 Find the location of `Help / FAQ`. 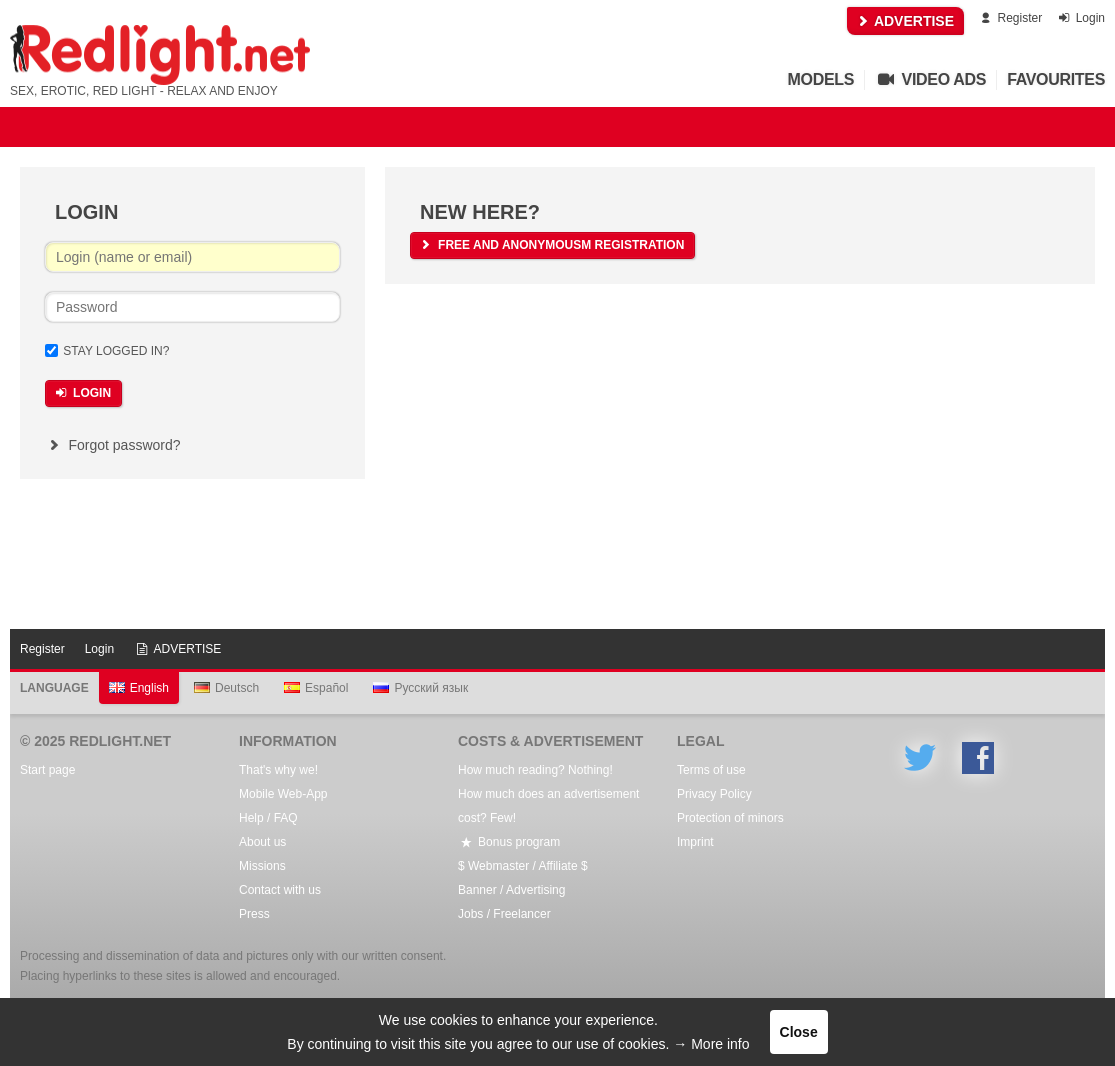

Help / FAQ is located at coordinates (268, 818).